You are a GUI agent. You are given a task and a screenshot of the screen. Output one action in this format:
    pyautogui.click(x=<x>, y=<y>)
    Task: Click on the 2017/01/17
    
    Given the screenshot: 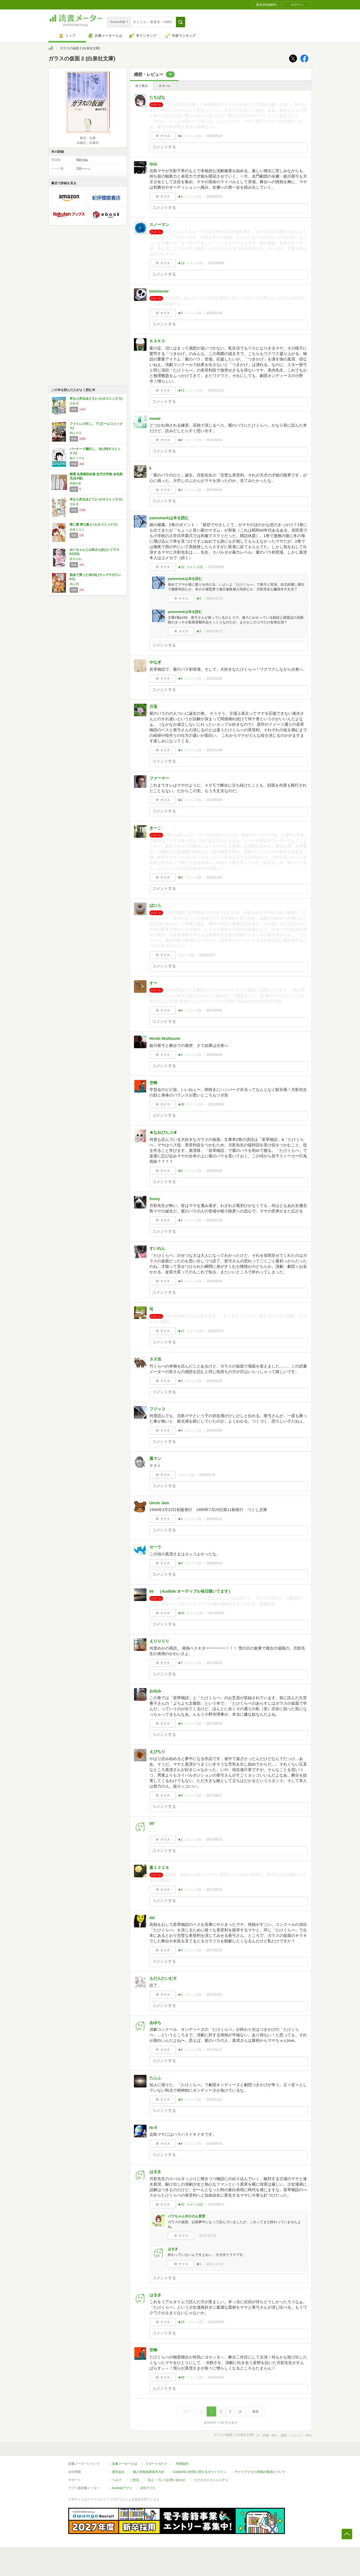 What is the action you would take?
    pyautogui.click(x=214, y=2049)
    